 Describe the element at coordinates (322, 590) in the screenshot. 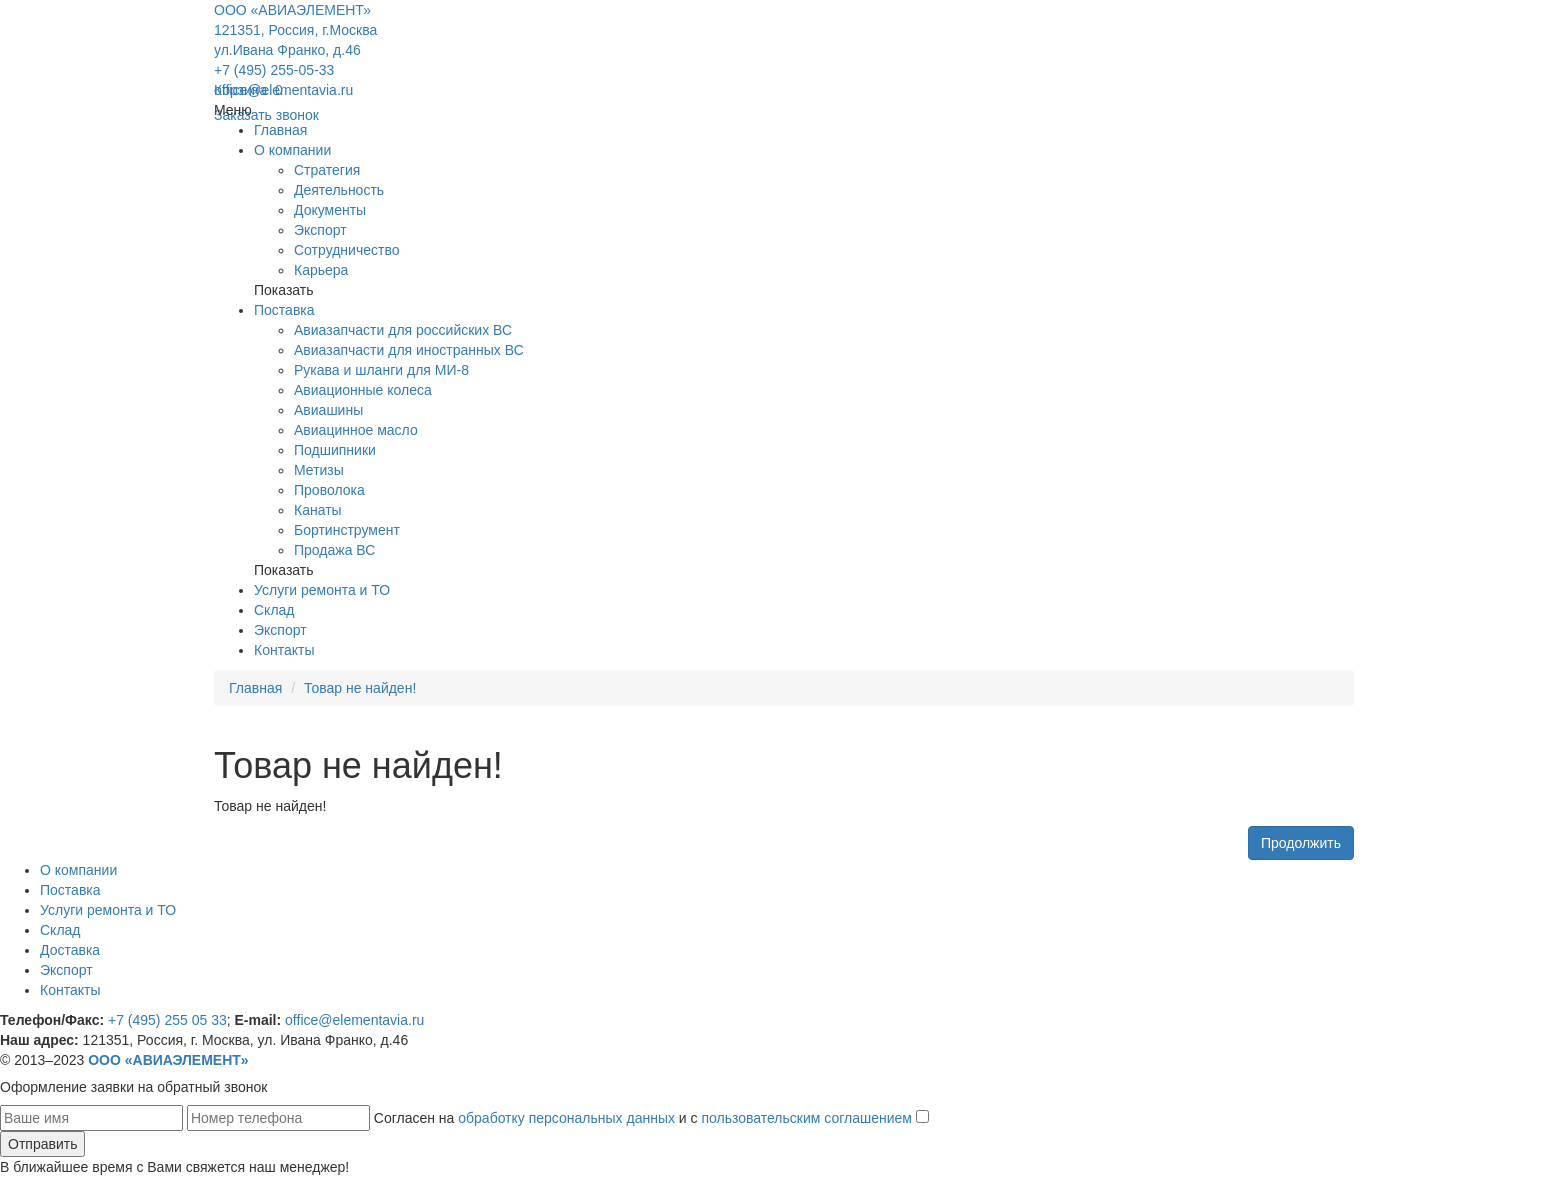

I see `Услуги ремонта и ТО` at that location.